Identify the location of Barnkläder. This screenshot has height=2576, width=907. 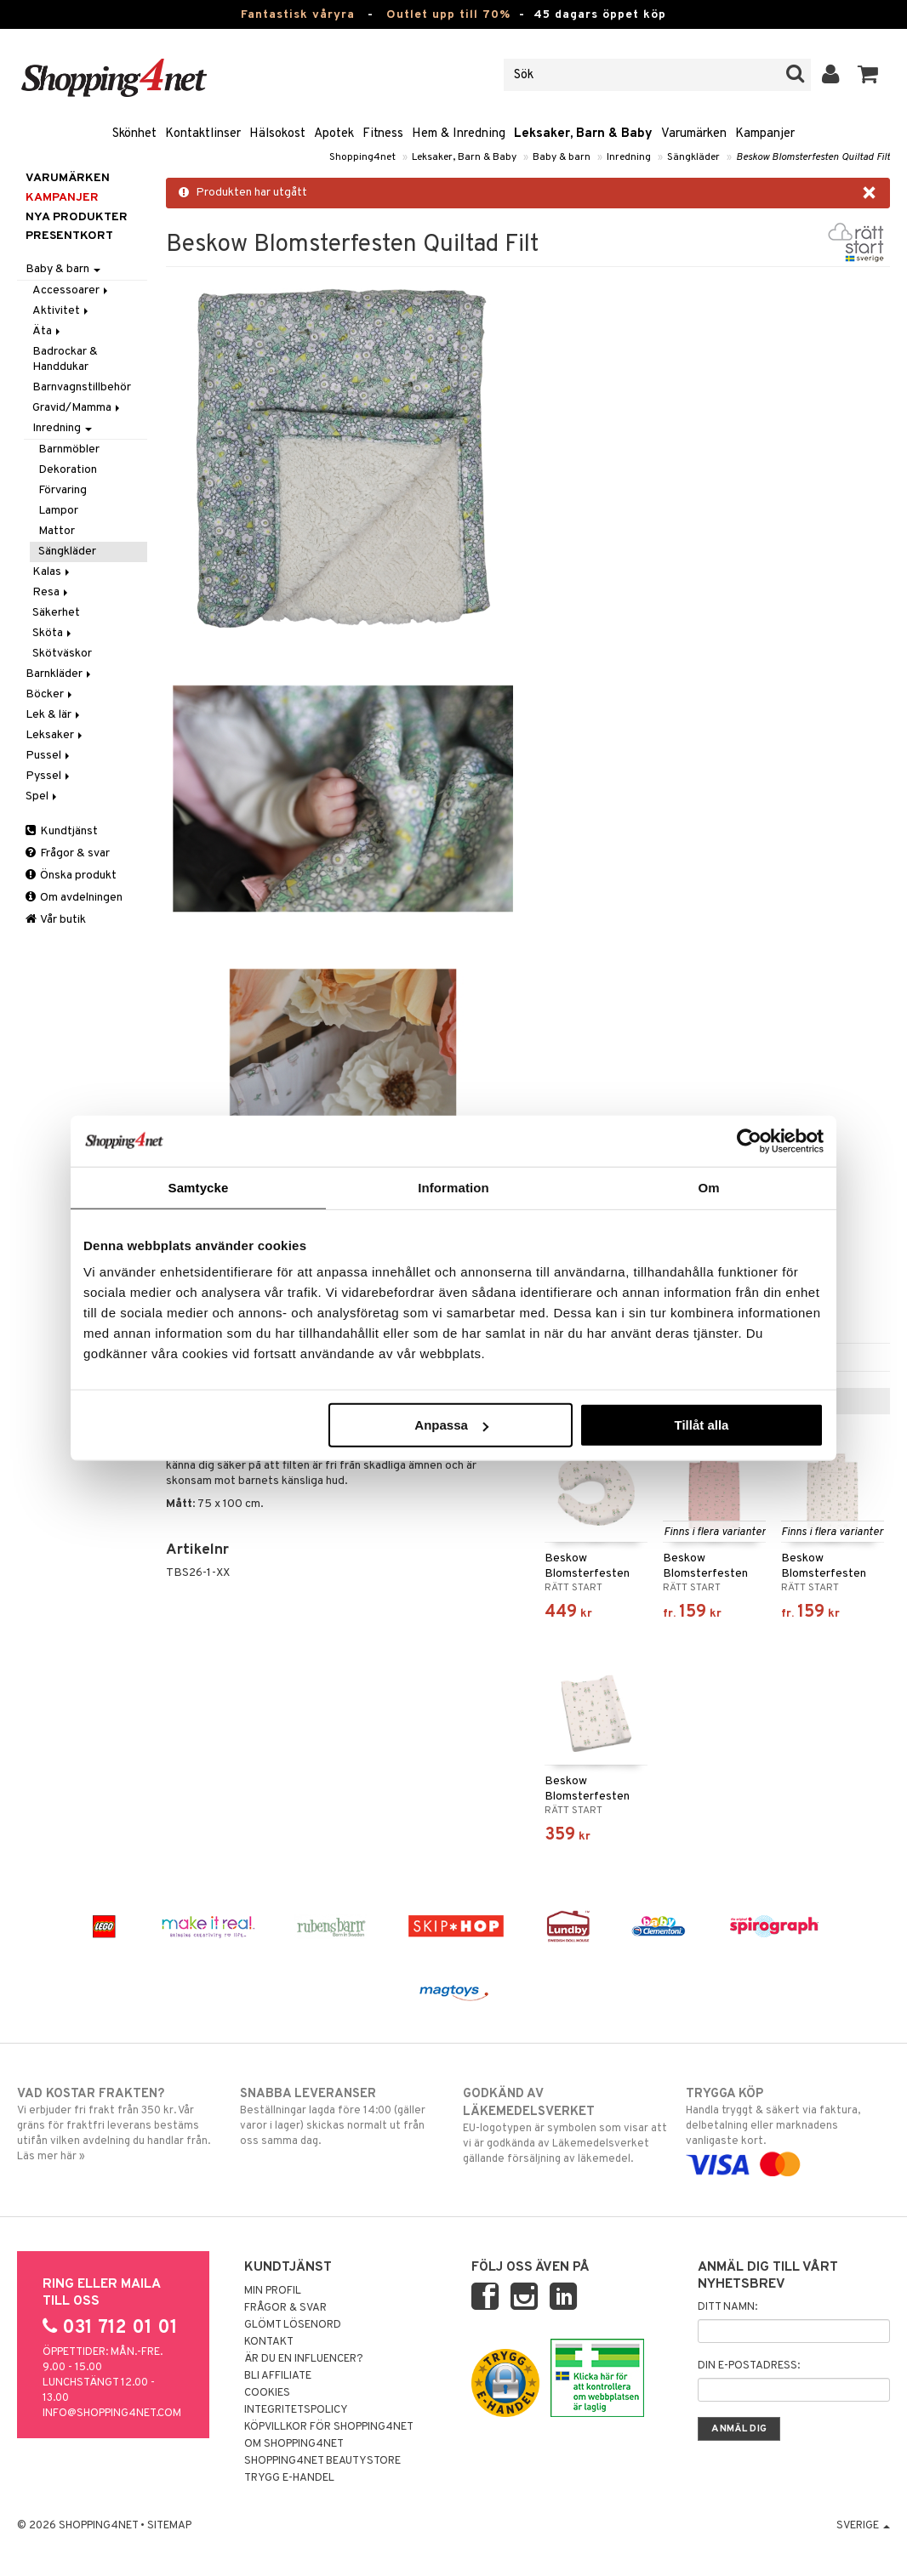
(60, 674).